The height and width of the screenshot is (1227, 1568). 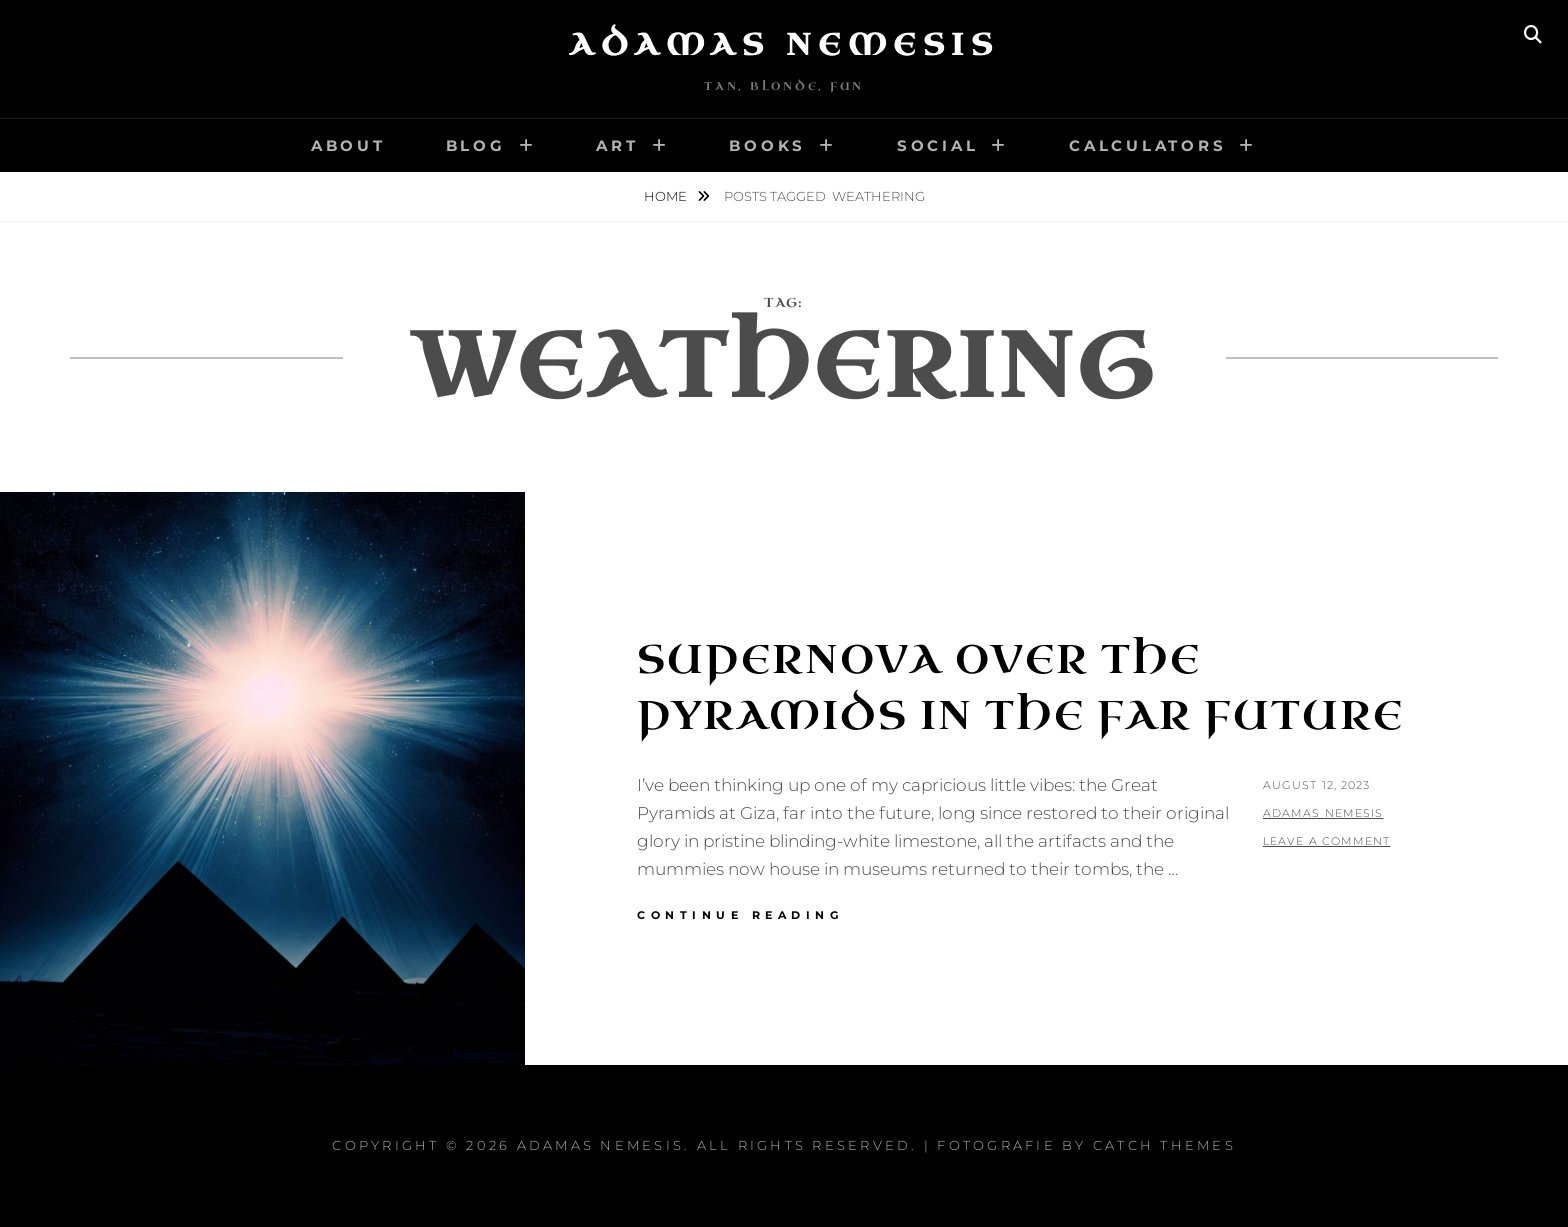 What do you see at coordinates (617, 145) in the screenshot?
I see `Art` at bounding box center [617, 145].